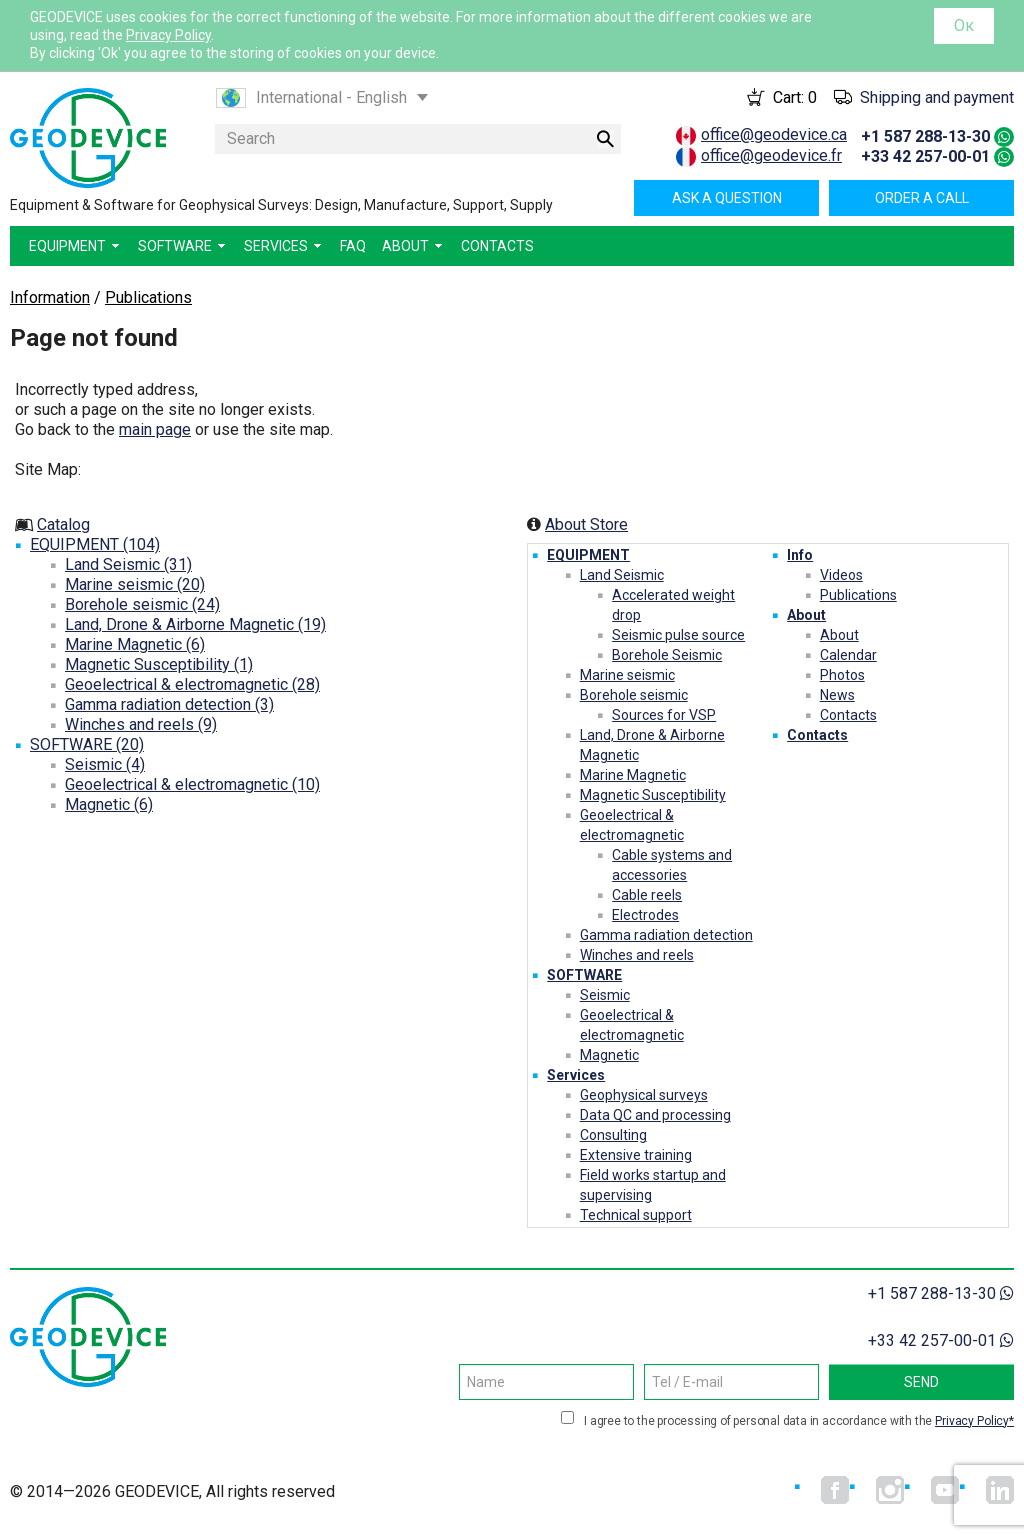 The image size is (1024, 1539). What do you see at coordinates (727, 198) in the screenshot?
I see `Ask a question` at bounding box center [727, 198].